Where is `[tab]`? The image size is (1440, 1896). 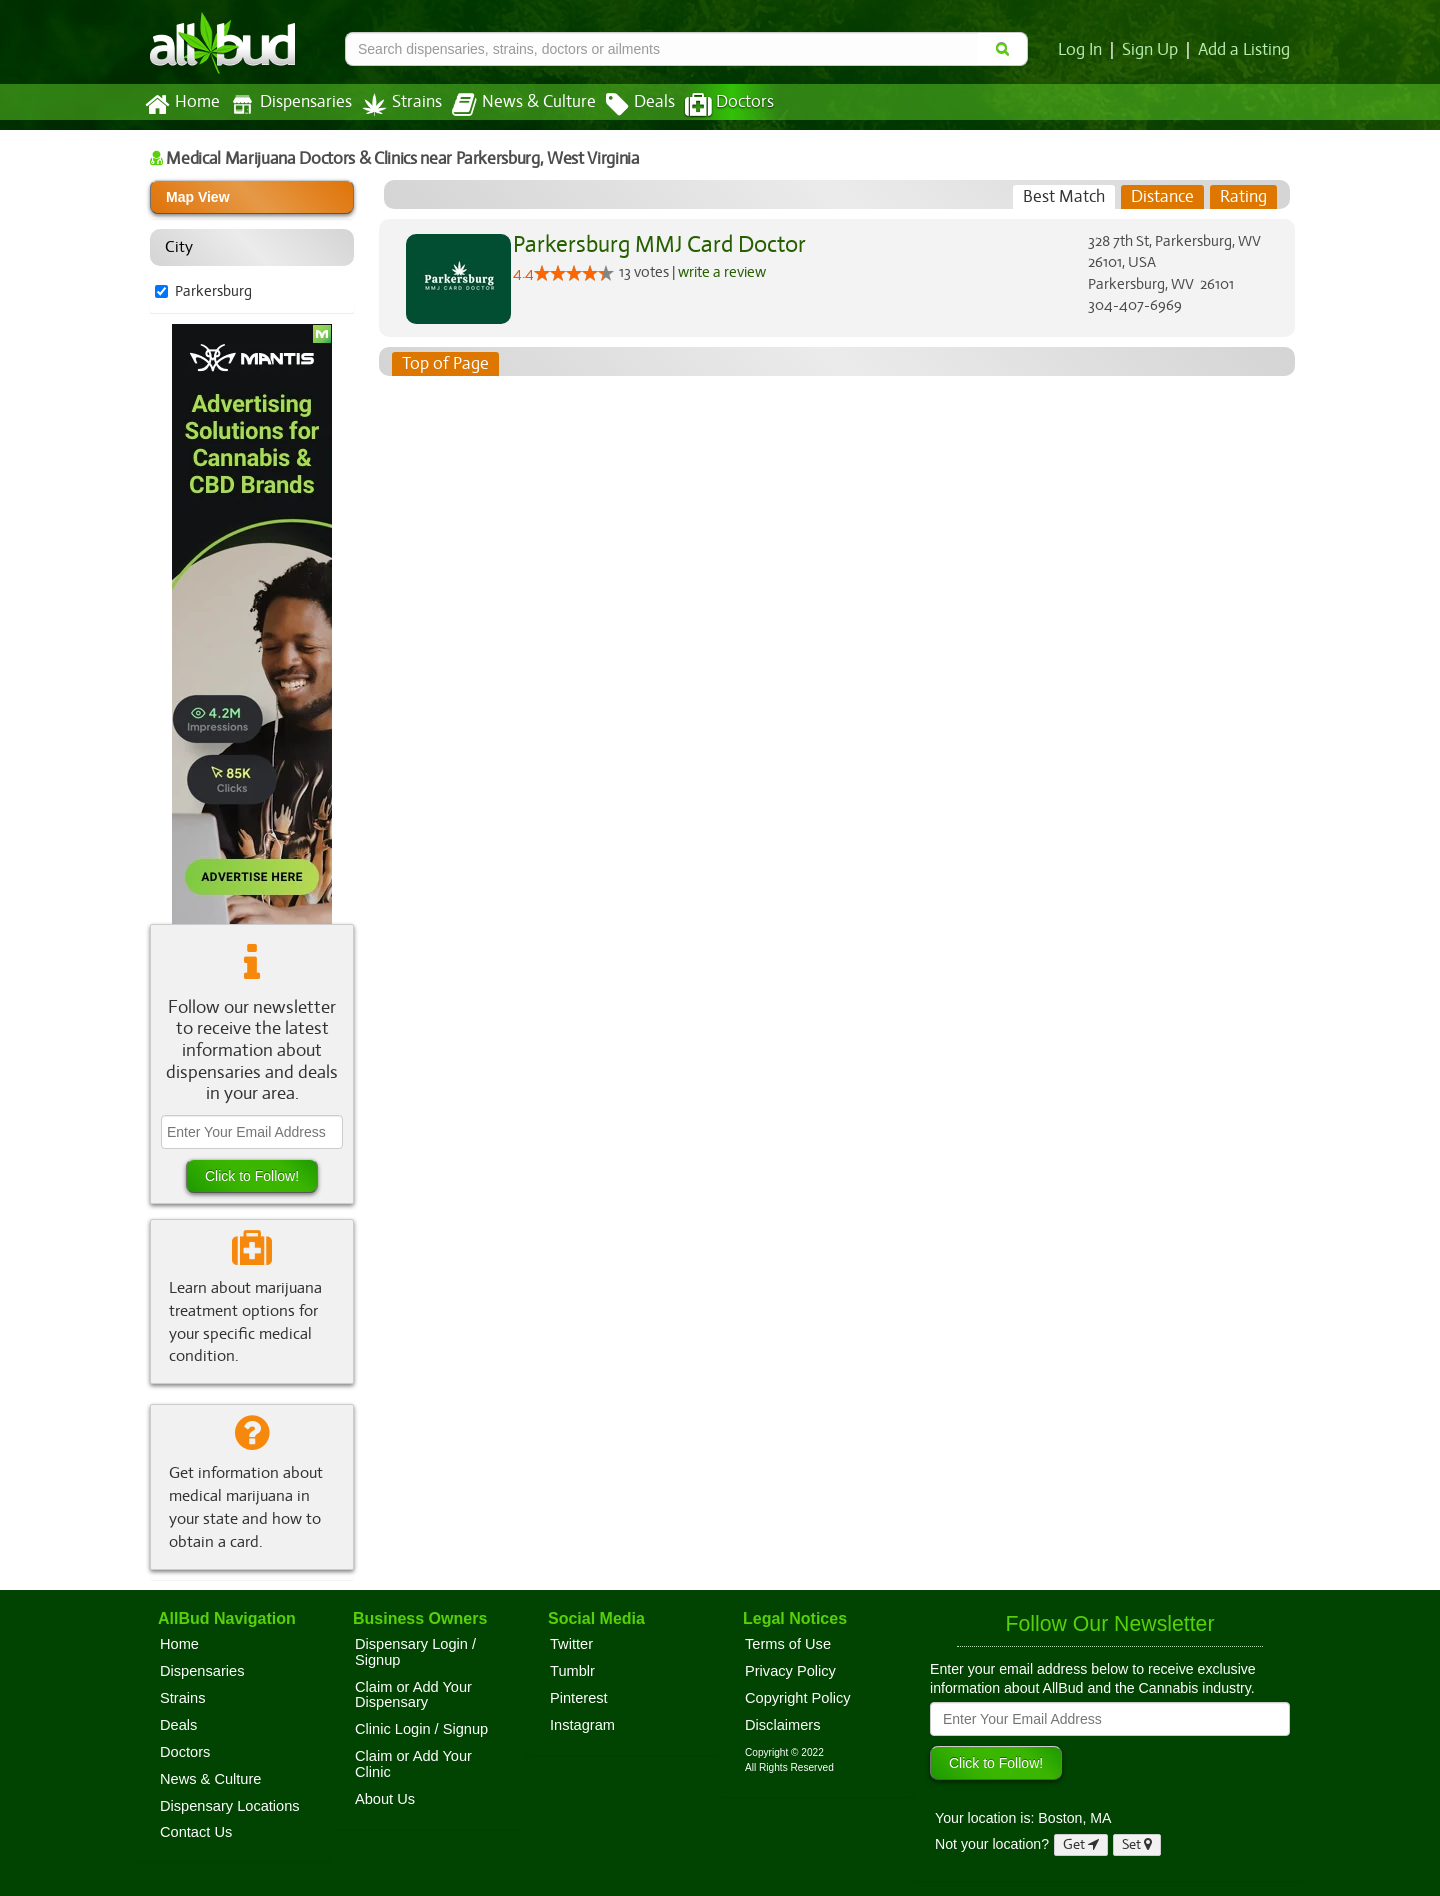
[tab] is located at coordinates (1064, 197).